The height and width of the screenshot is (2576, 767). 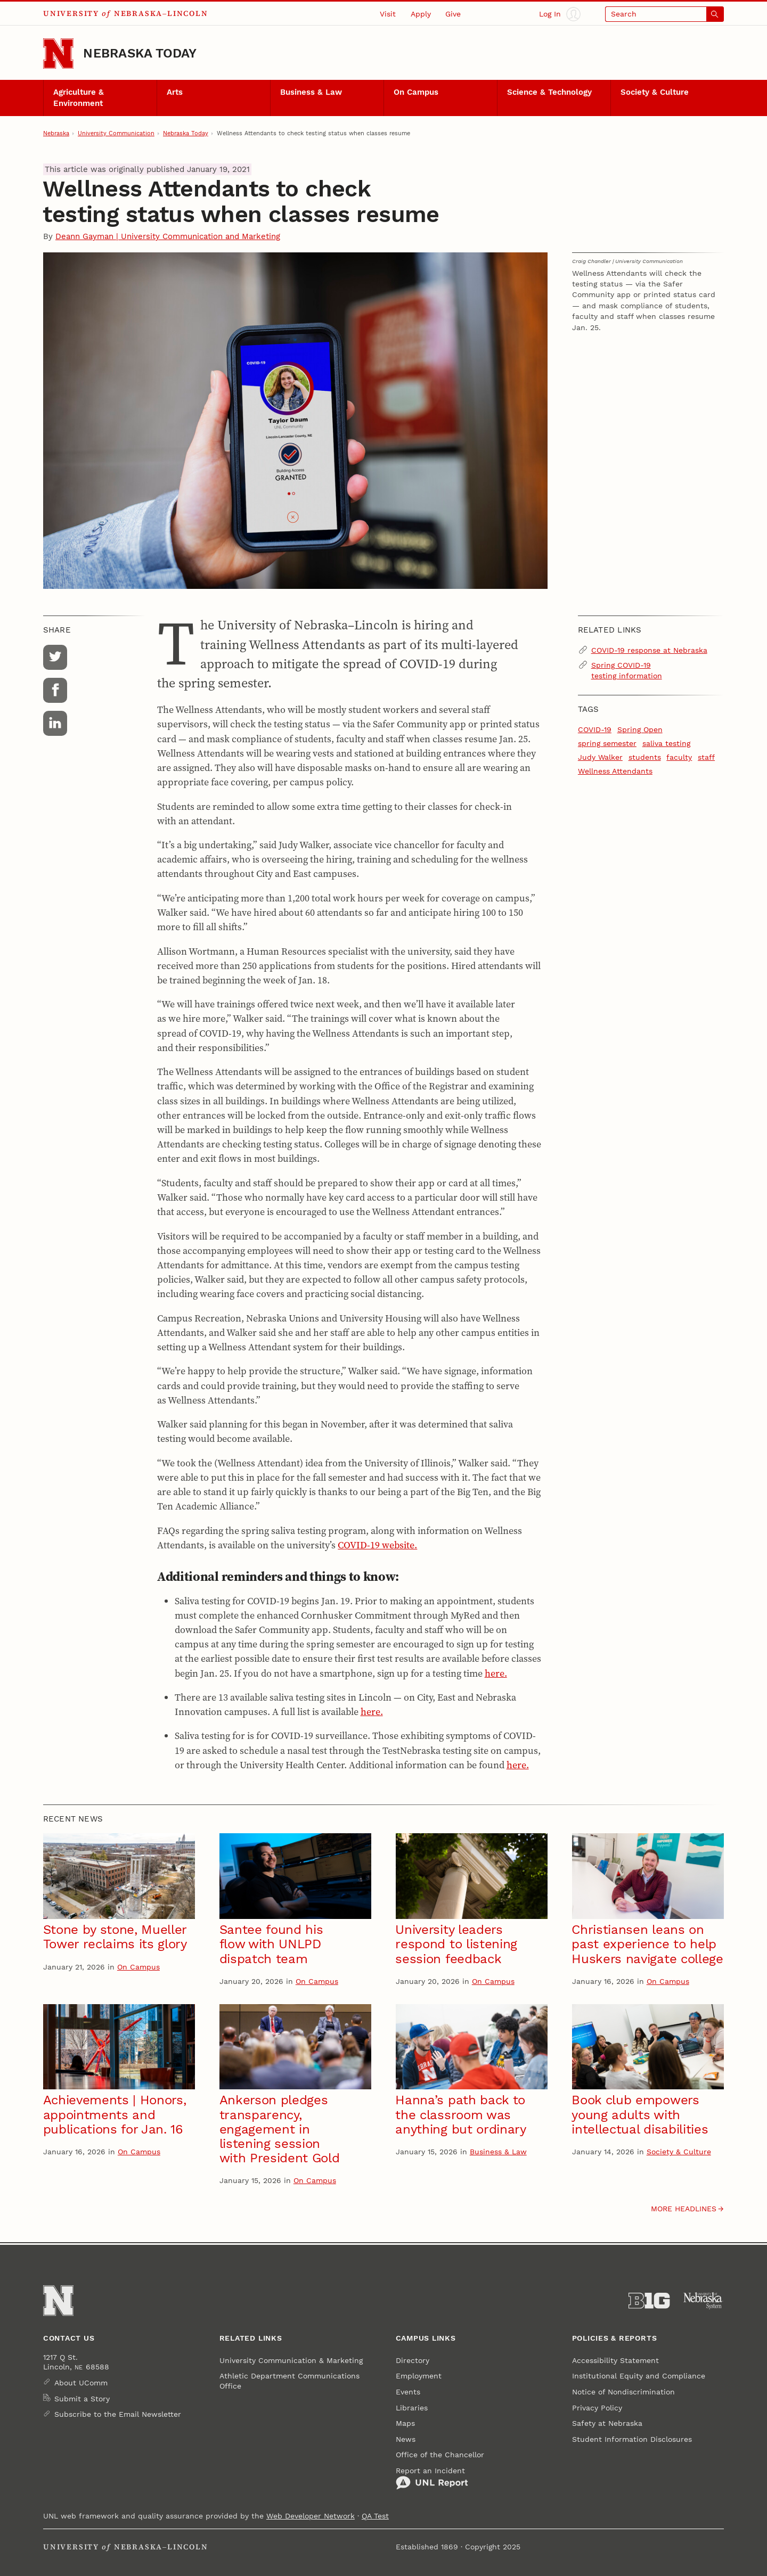 I want to click on Spring COVID-19 testing information, so click(x=626, y=670).